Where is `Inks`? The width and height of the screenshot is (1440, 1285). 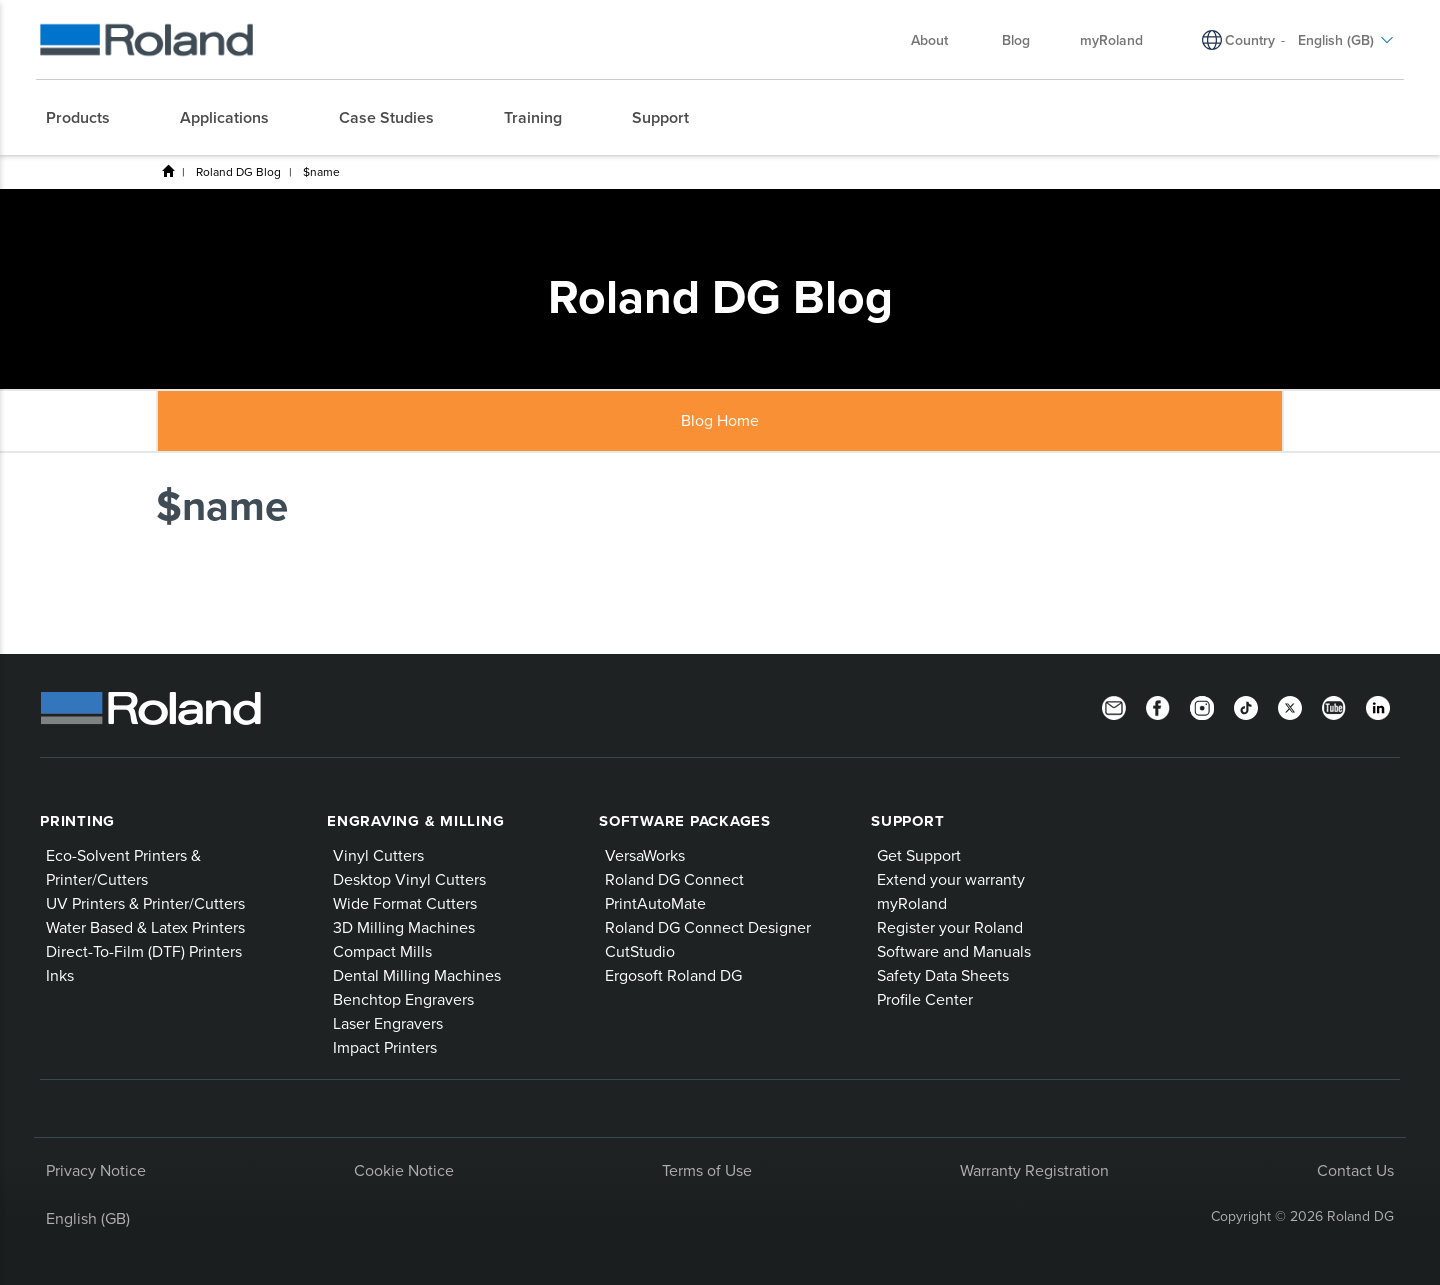
Inks is located at coordinates (60, 975).